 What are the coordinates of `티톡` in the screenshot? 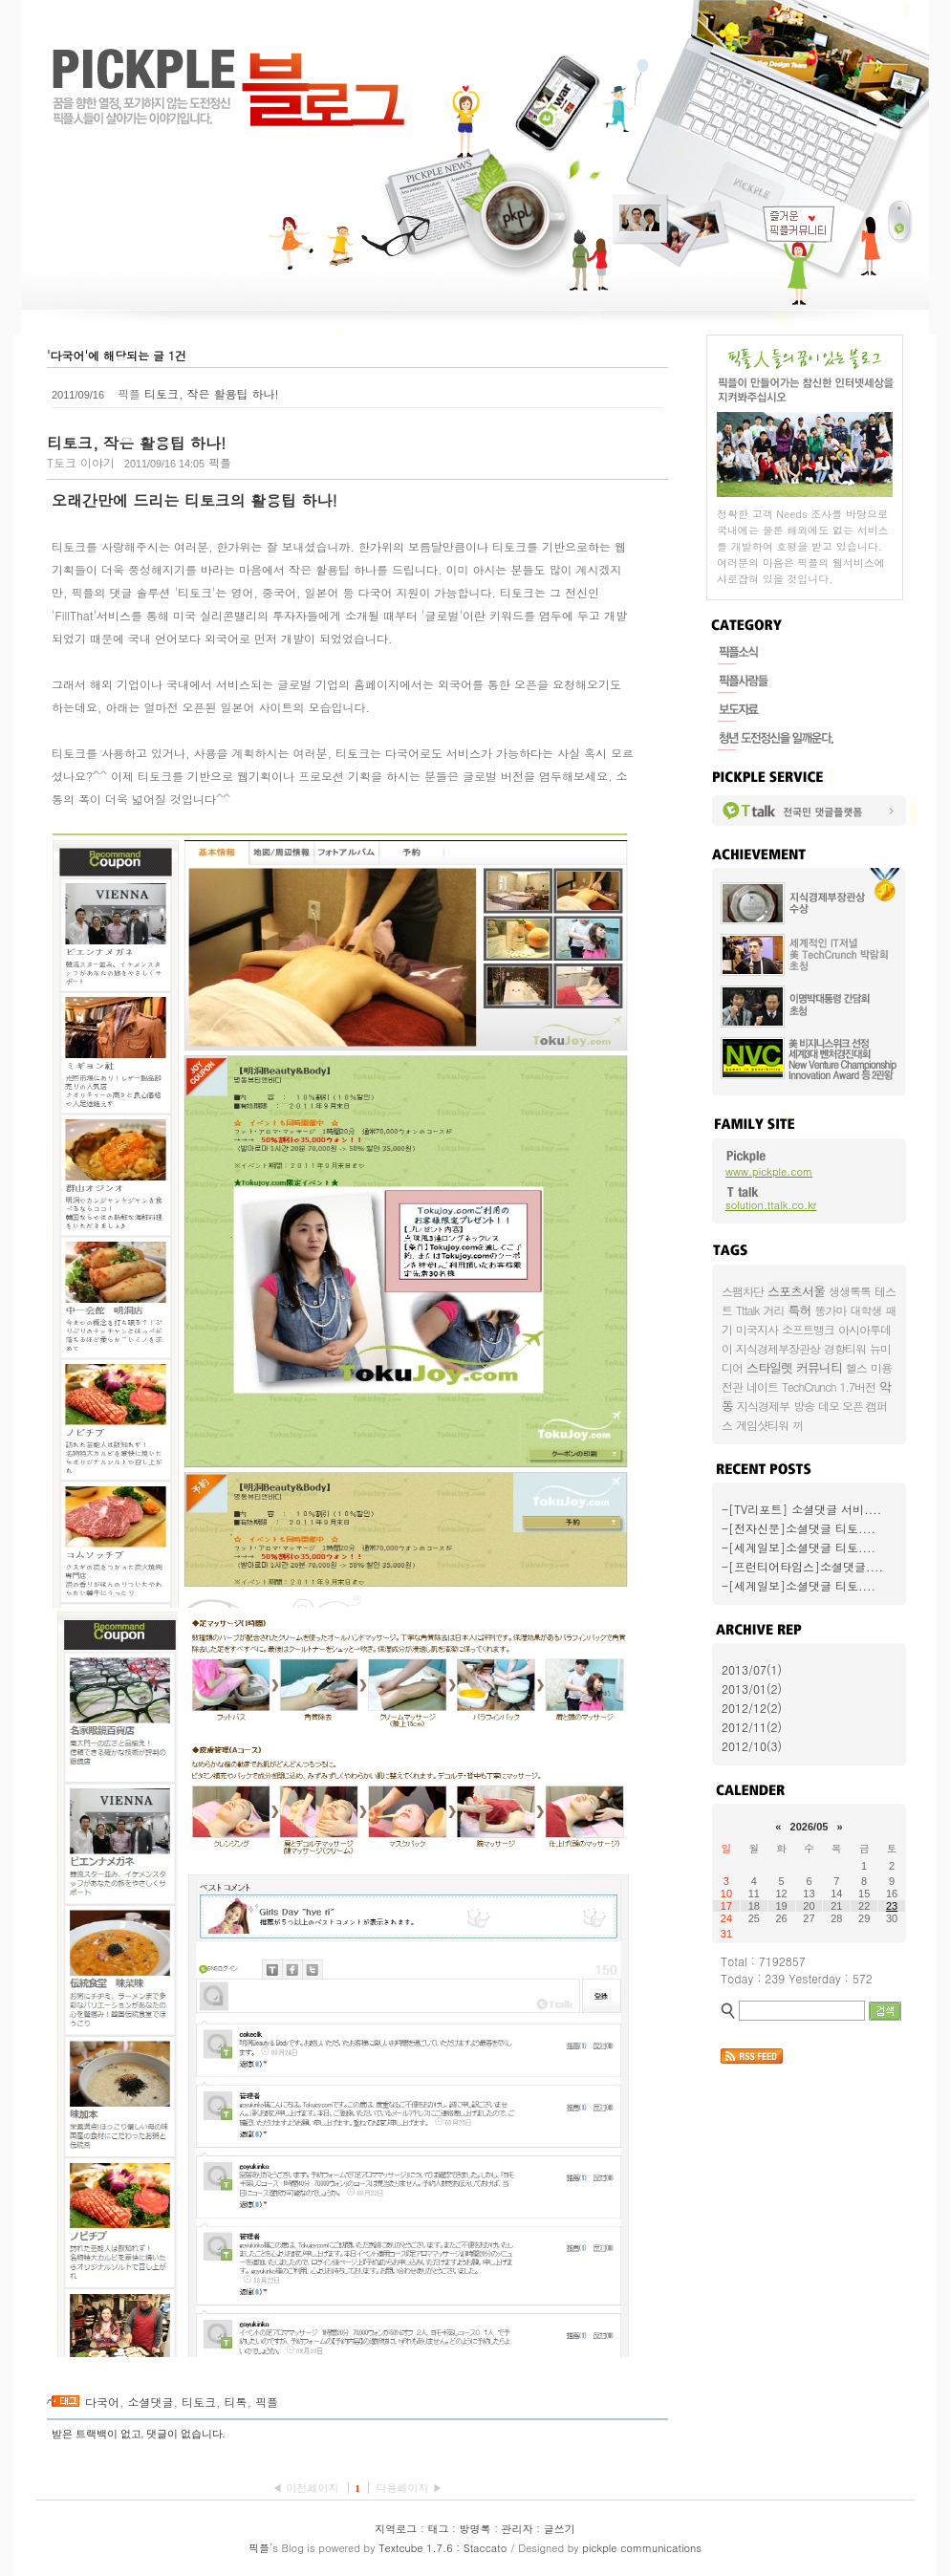 It's located at (236, 2401).